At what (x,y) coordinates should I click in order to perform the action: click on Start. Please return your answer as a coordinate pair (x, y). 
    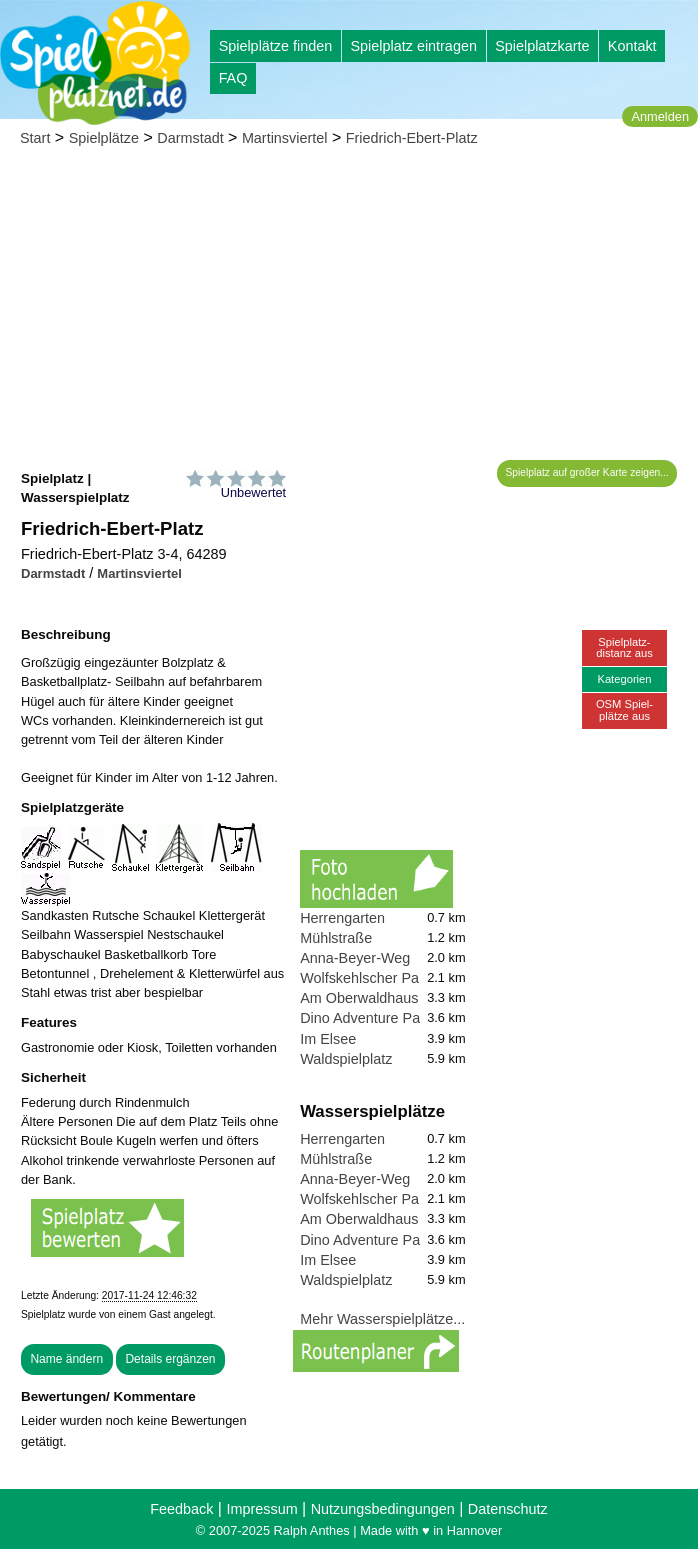
    Looking at the image, I should click on (35, 138).